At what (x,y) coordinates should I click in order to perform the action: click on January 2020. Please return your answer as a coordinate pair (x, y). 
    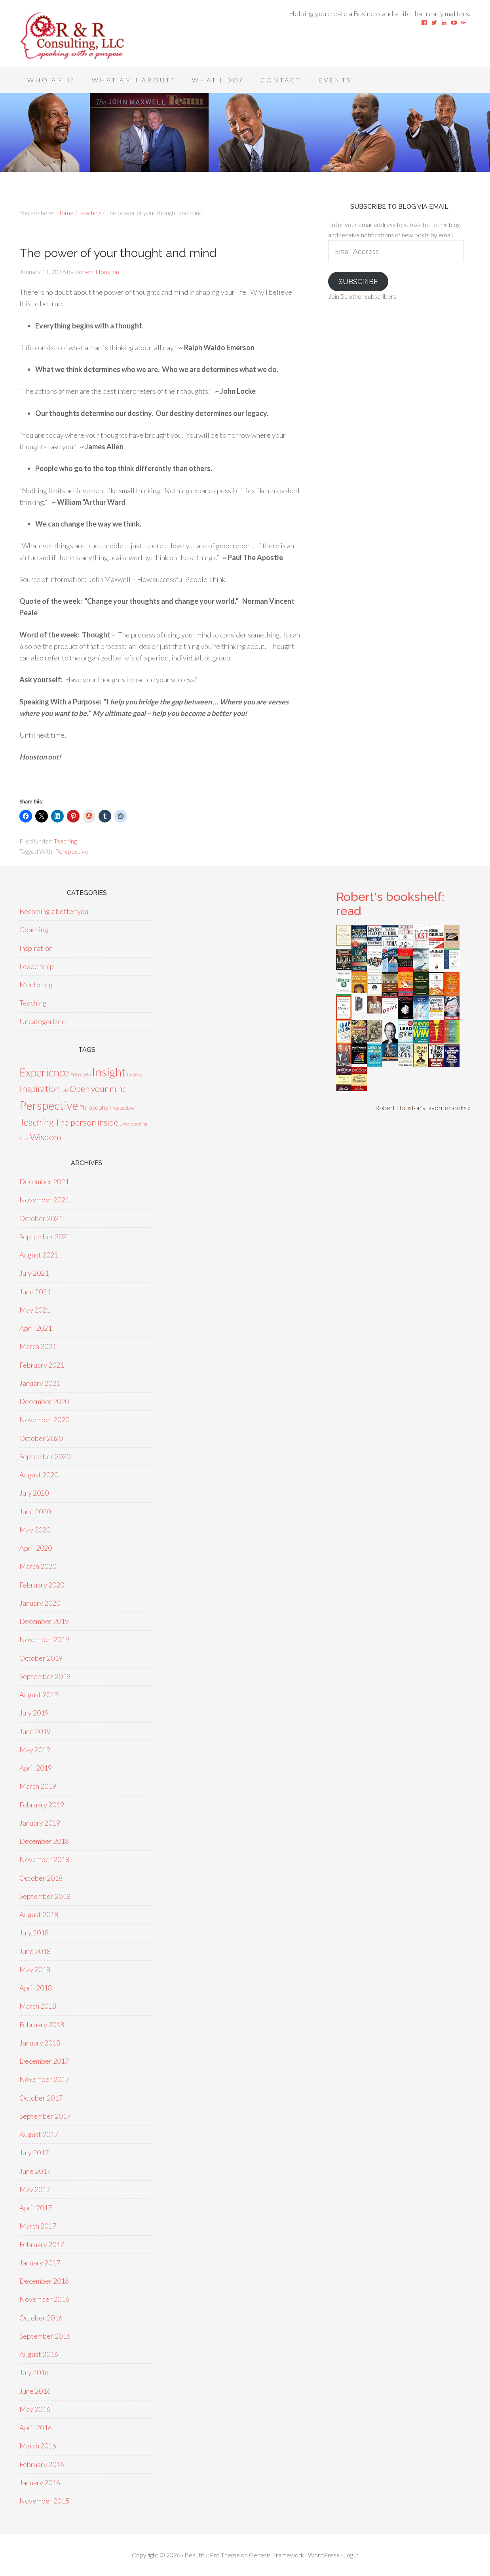
    Looking at the image, I should click on (39, 1603).